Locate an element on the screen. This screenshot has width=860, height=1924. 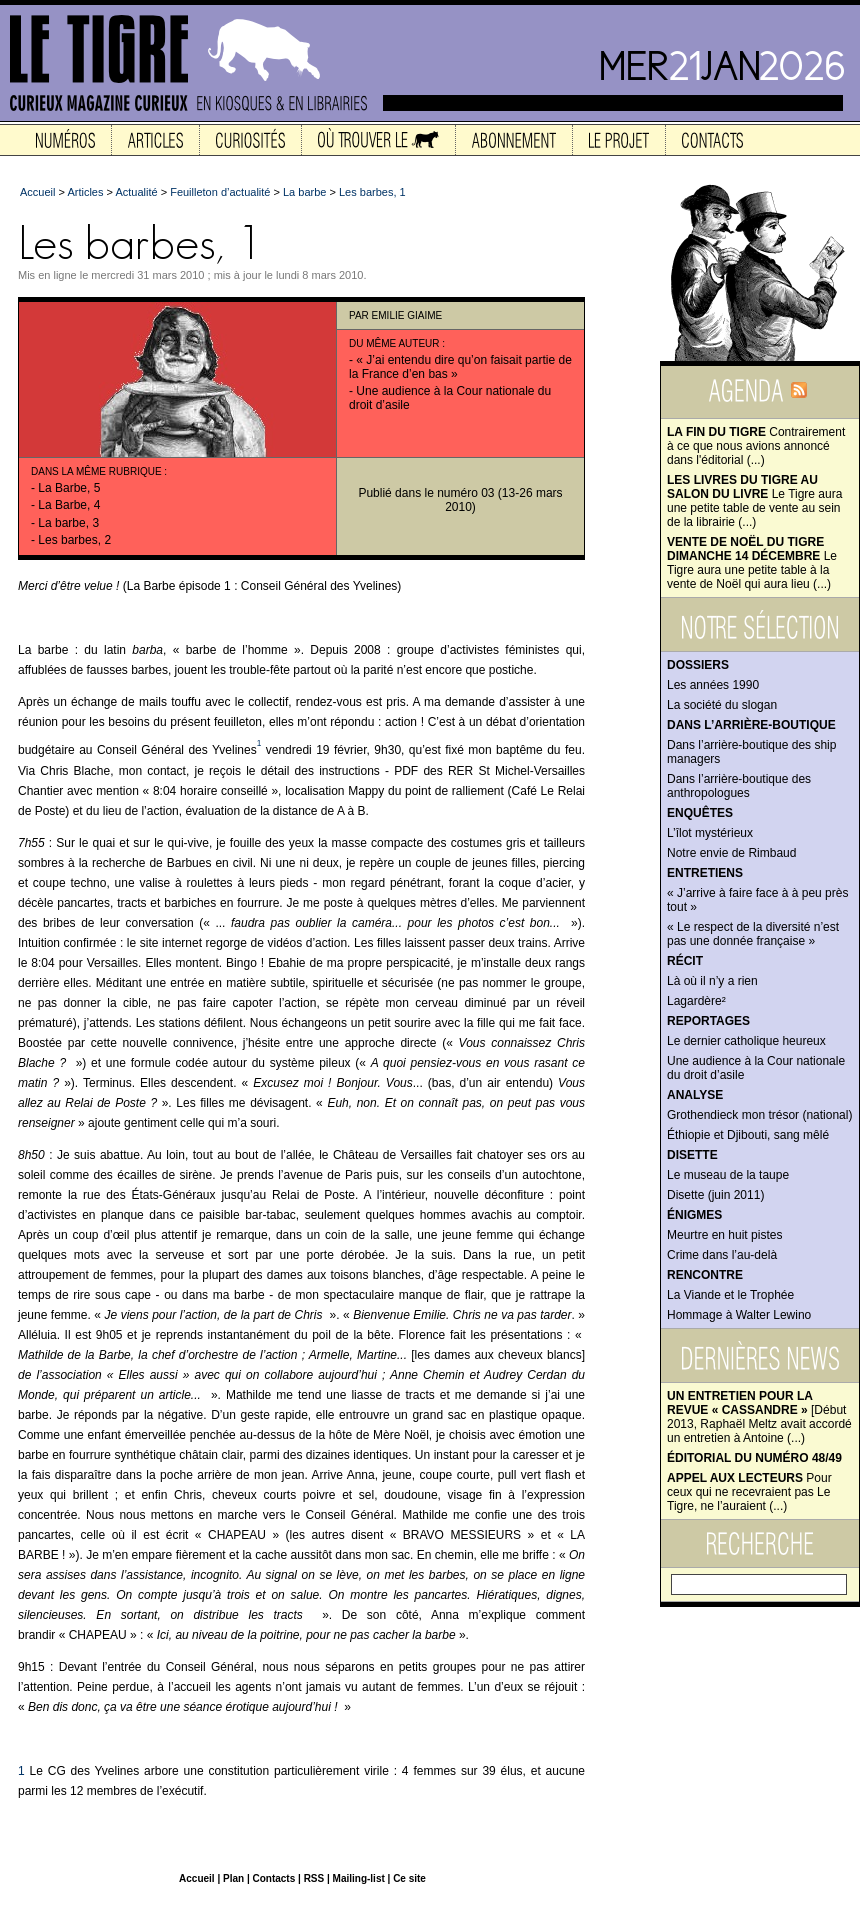
Dossiers is located at coordinates (698, 665).